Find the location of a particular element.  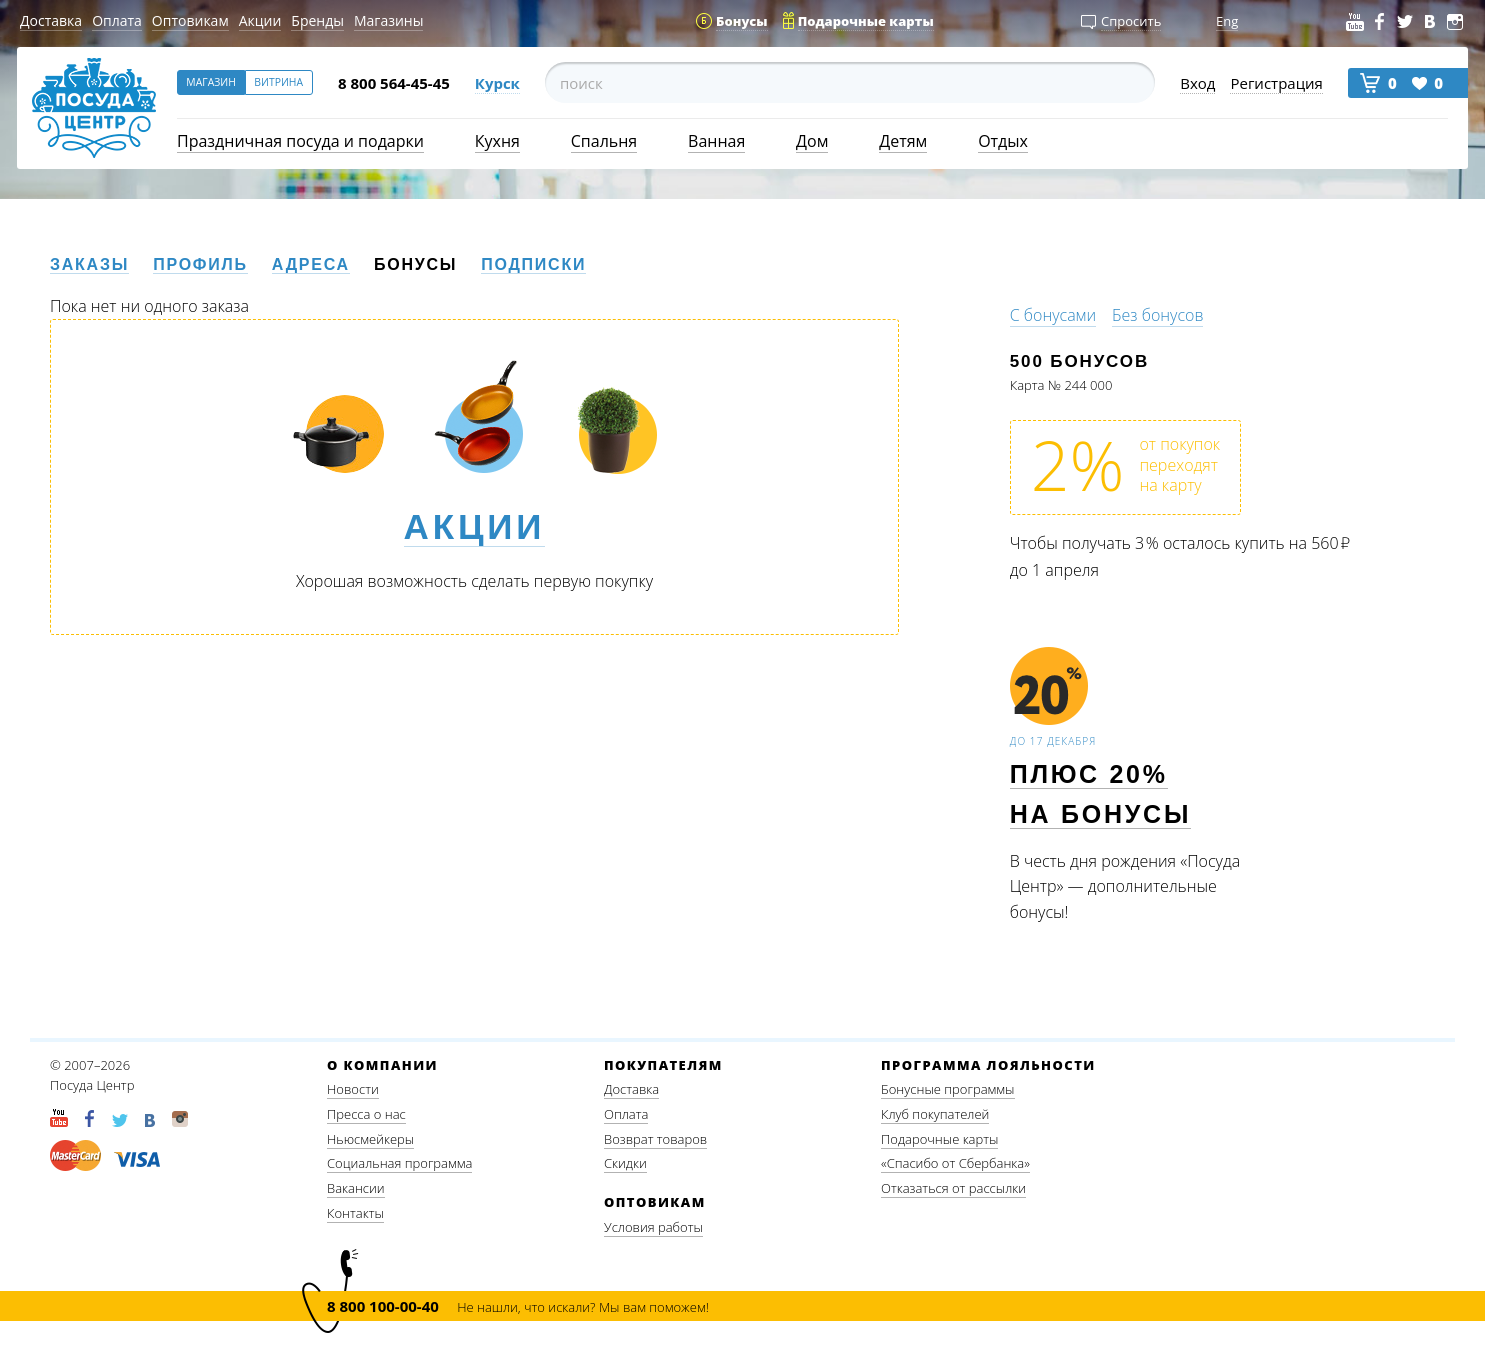

Контакты is located at coordinates (355, 1213).